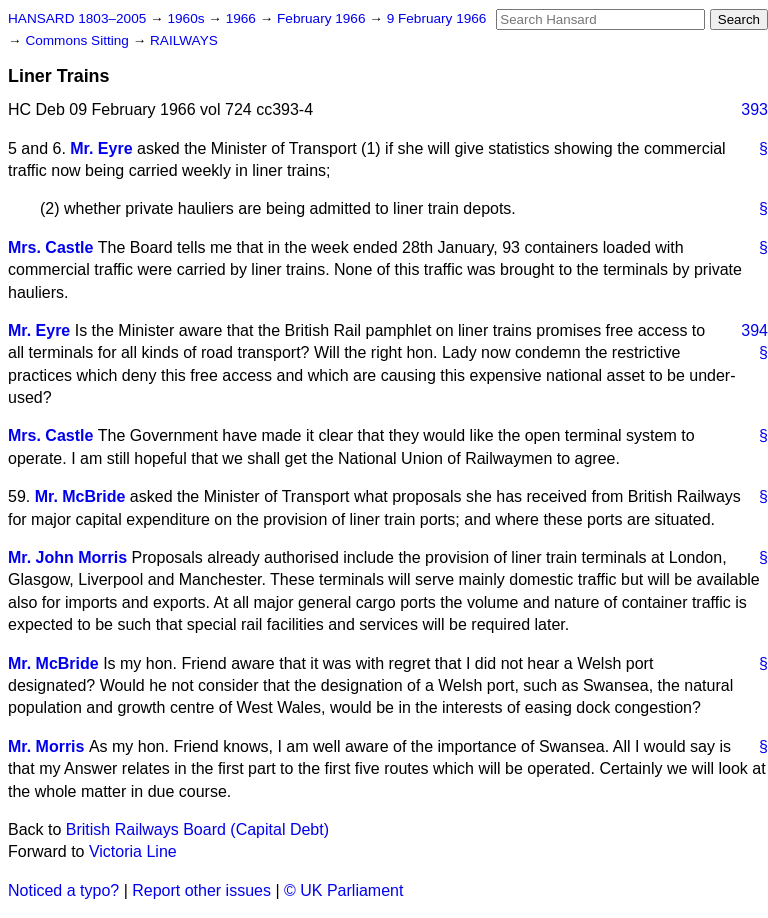  I want to click on 393, so click(754, 109).